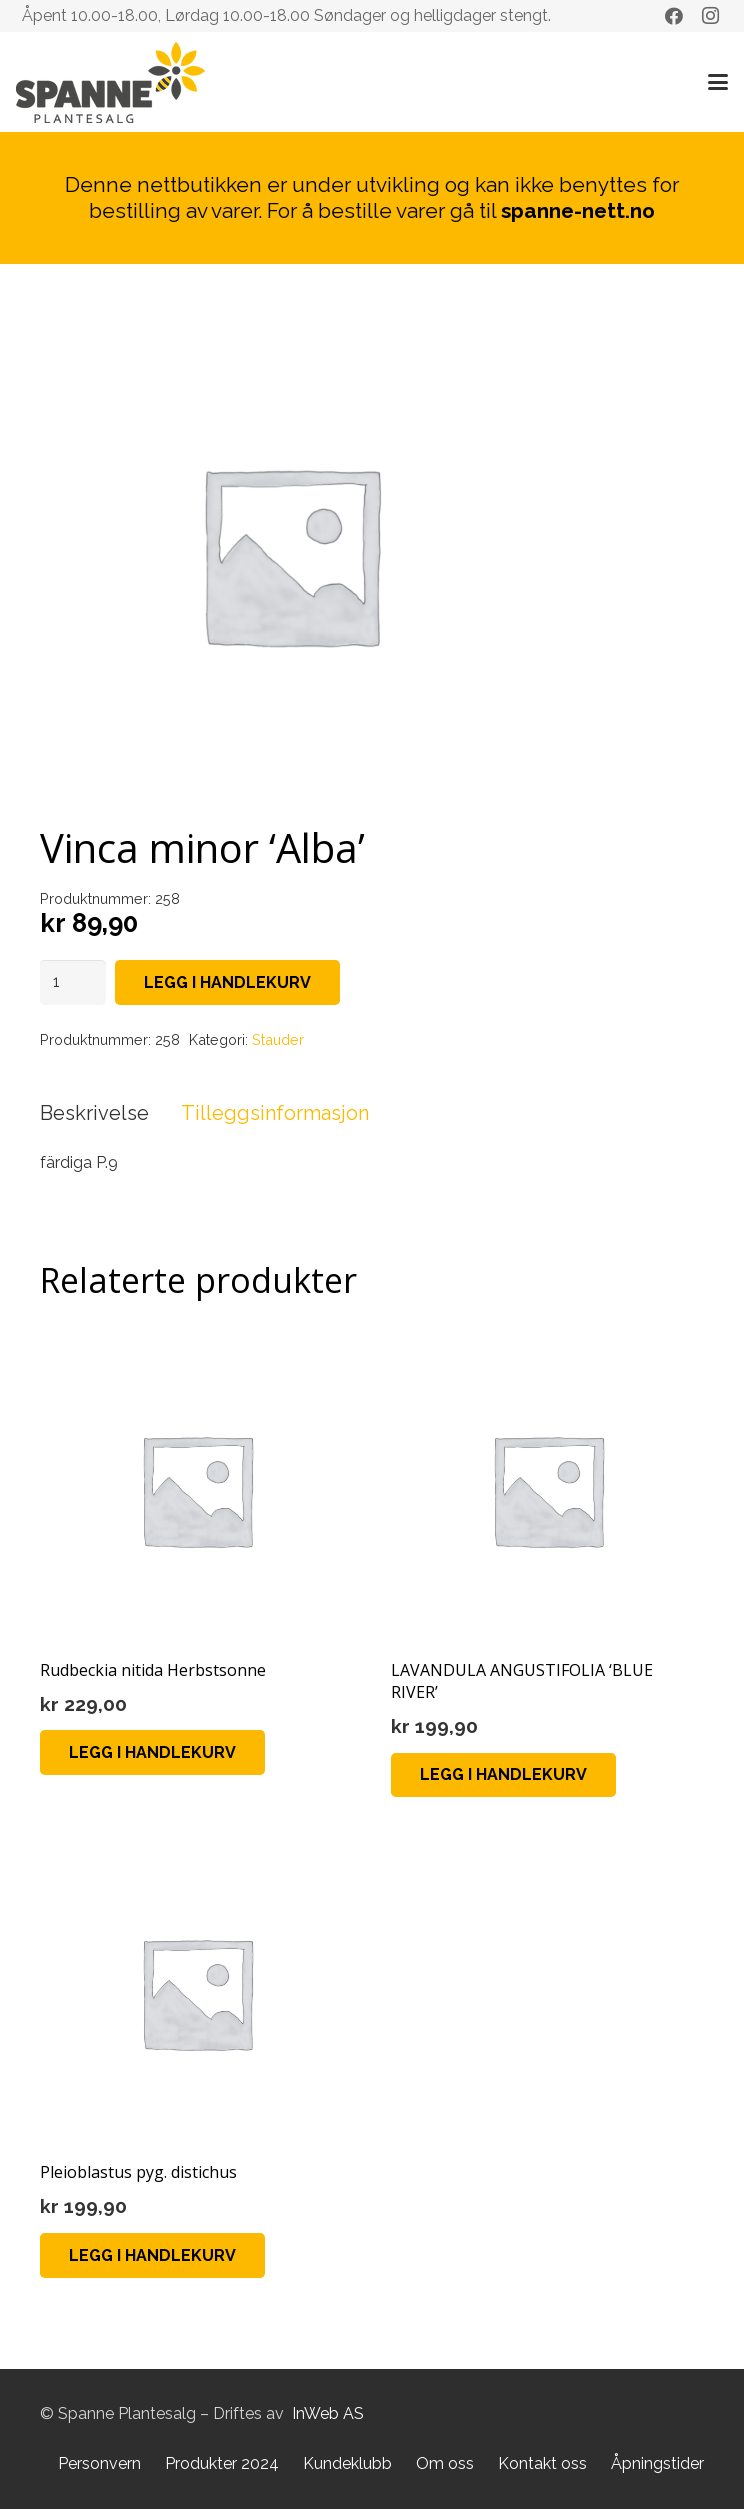 The image size is (744, 2509). I want to click on Åpningstider, so click(657, 2463).